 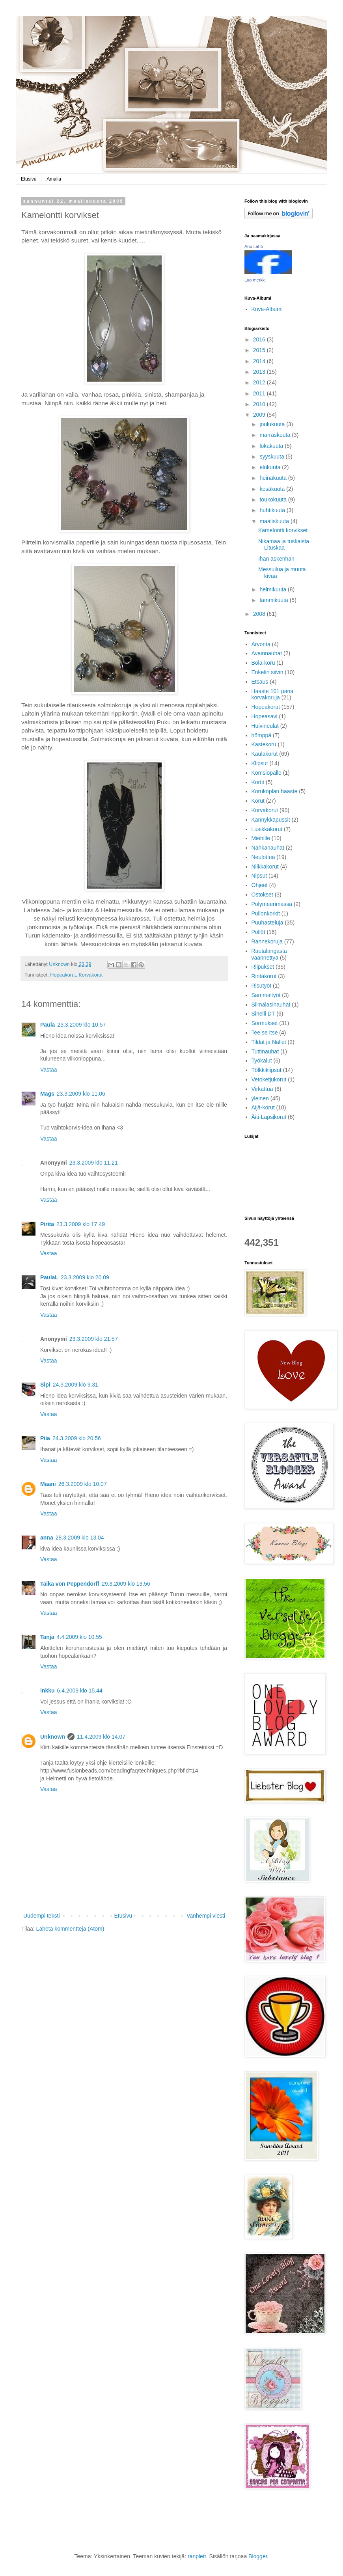 What do you see at coordinates (262, 985) in the screenshot?
I see `Risutyöt` at bounding box center [262, 985].